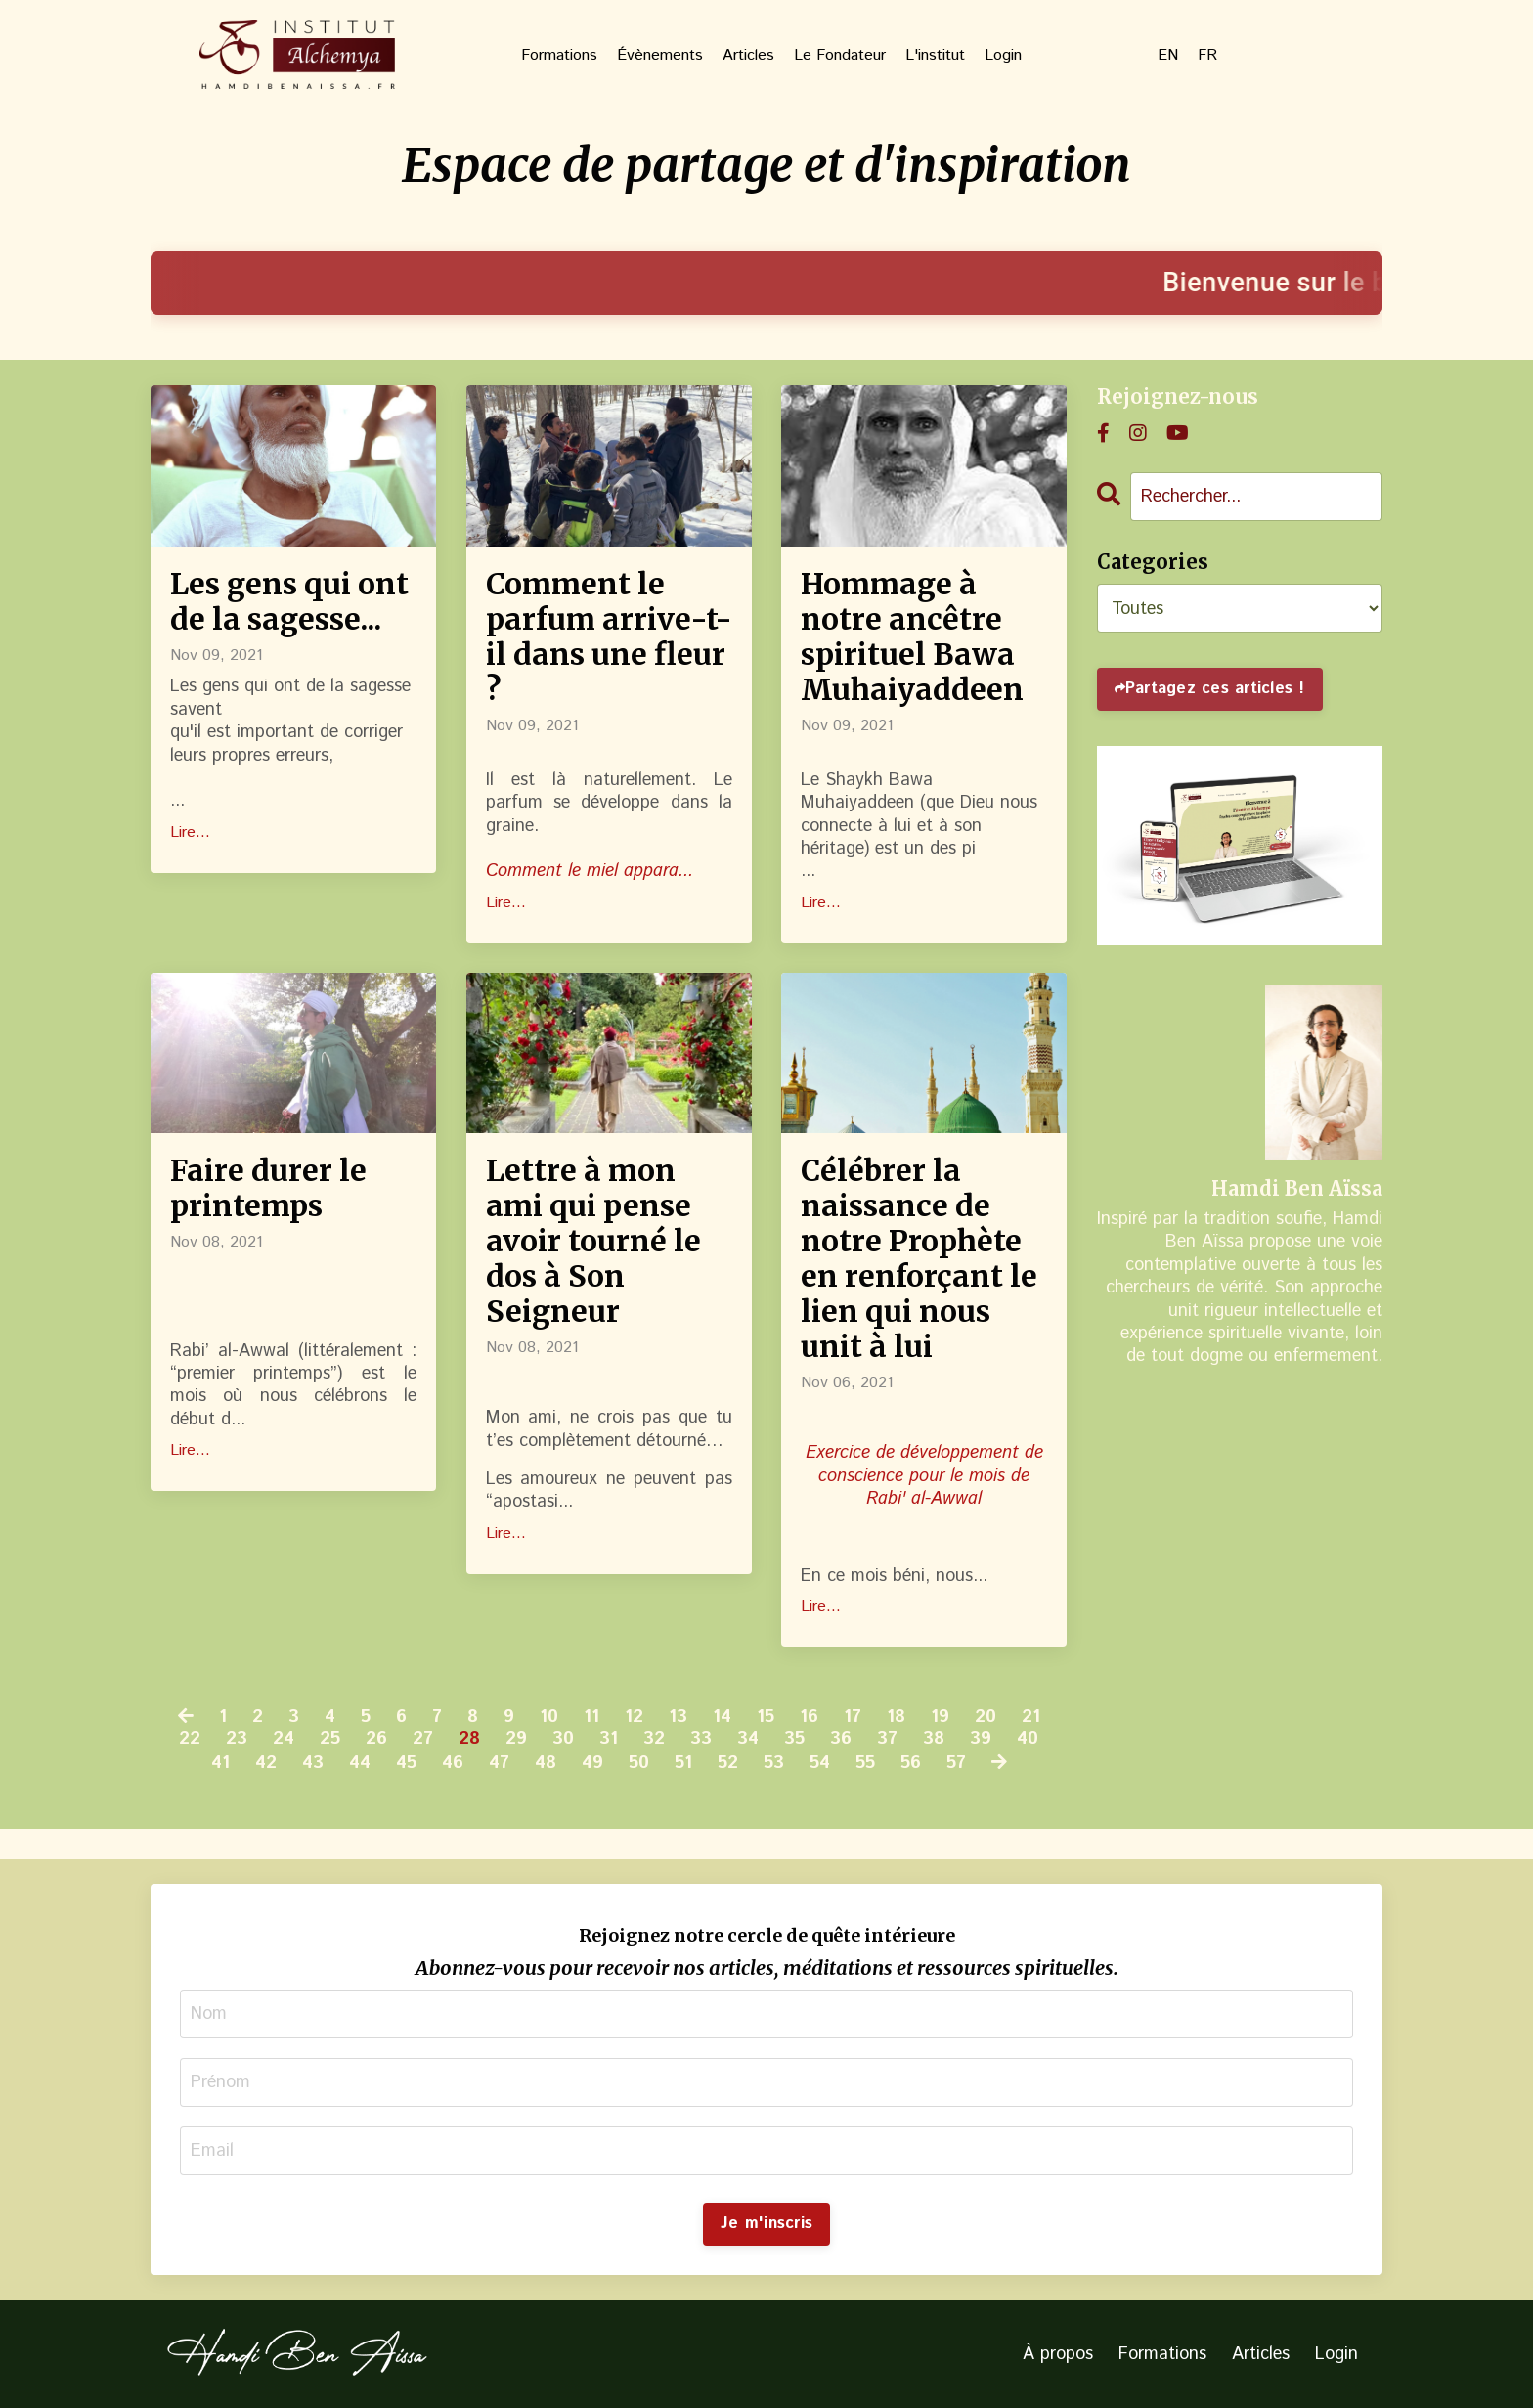 The image size is (1533, 2408). What do you see at coordinates (592, 1763) in the screenshot?
I see `49` at bounding box center [592, 1763].